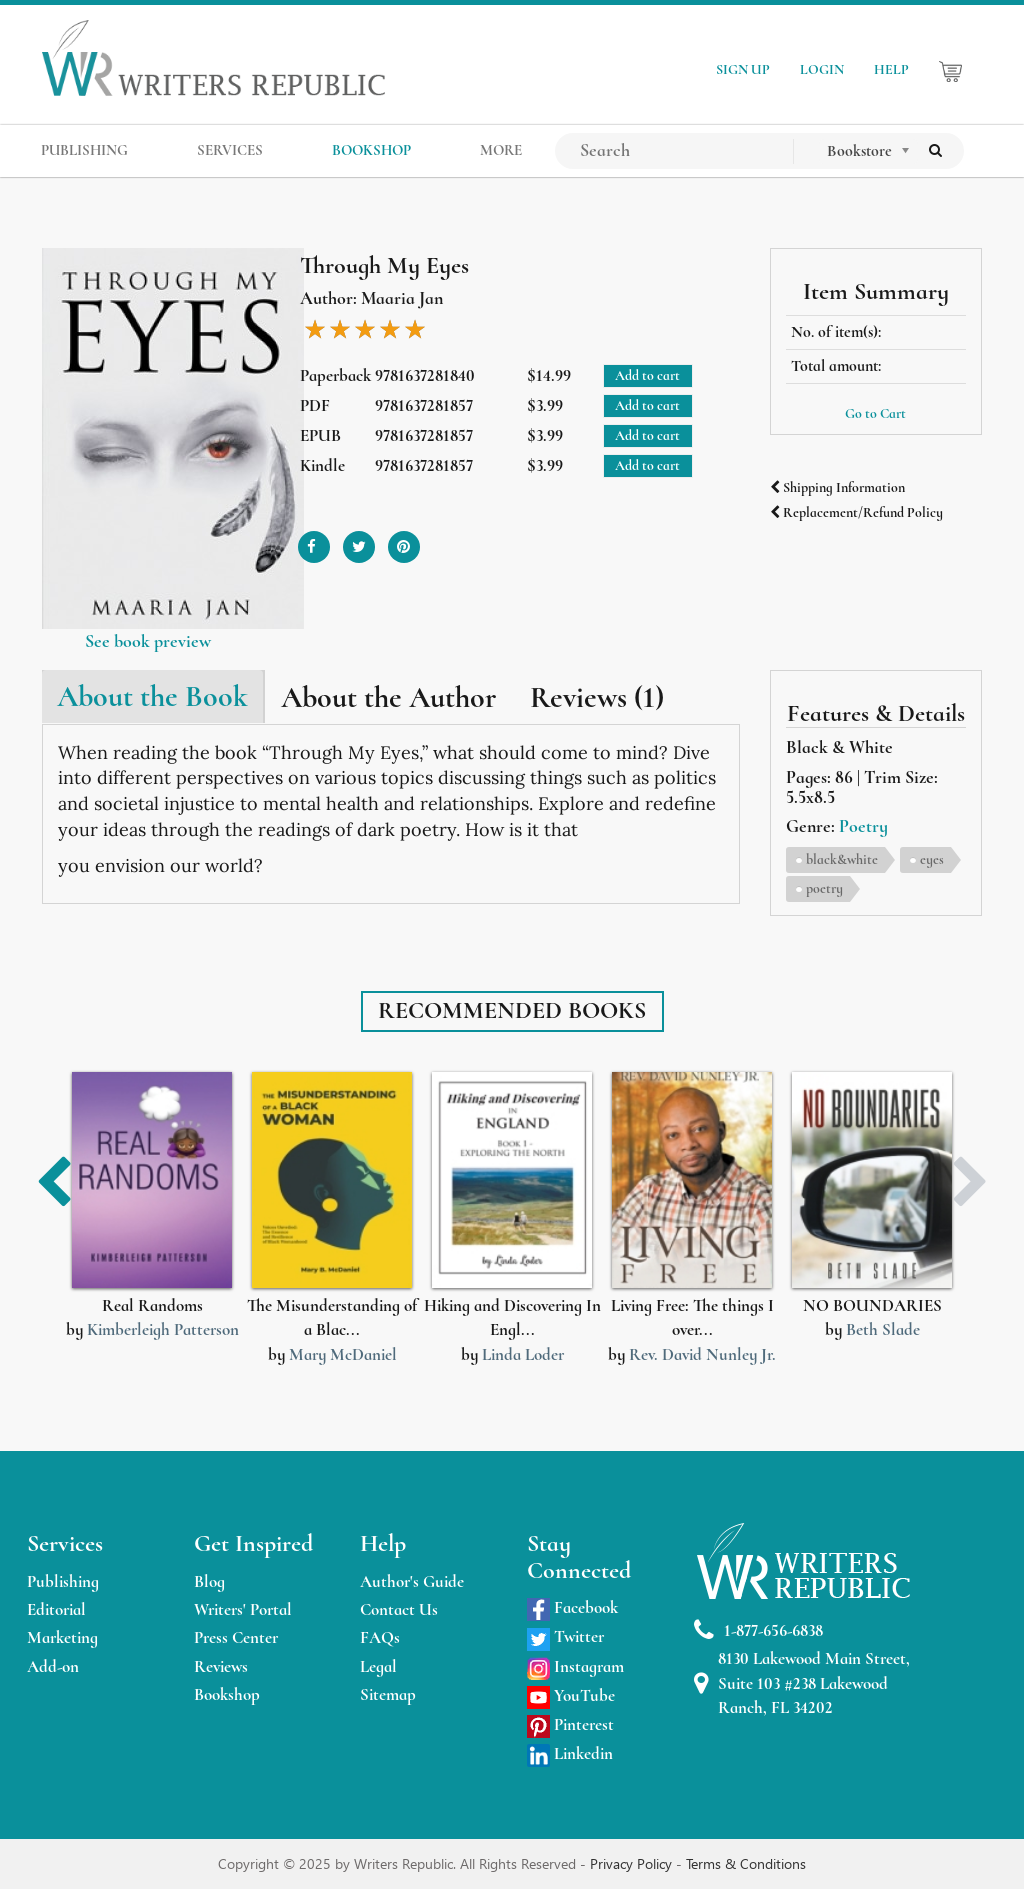 The image size is (1024, 1889). Describe the element at coordinates (572, 1607) in the screenshot. I see `Facebook` at that location.